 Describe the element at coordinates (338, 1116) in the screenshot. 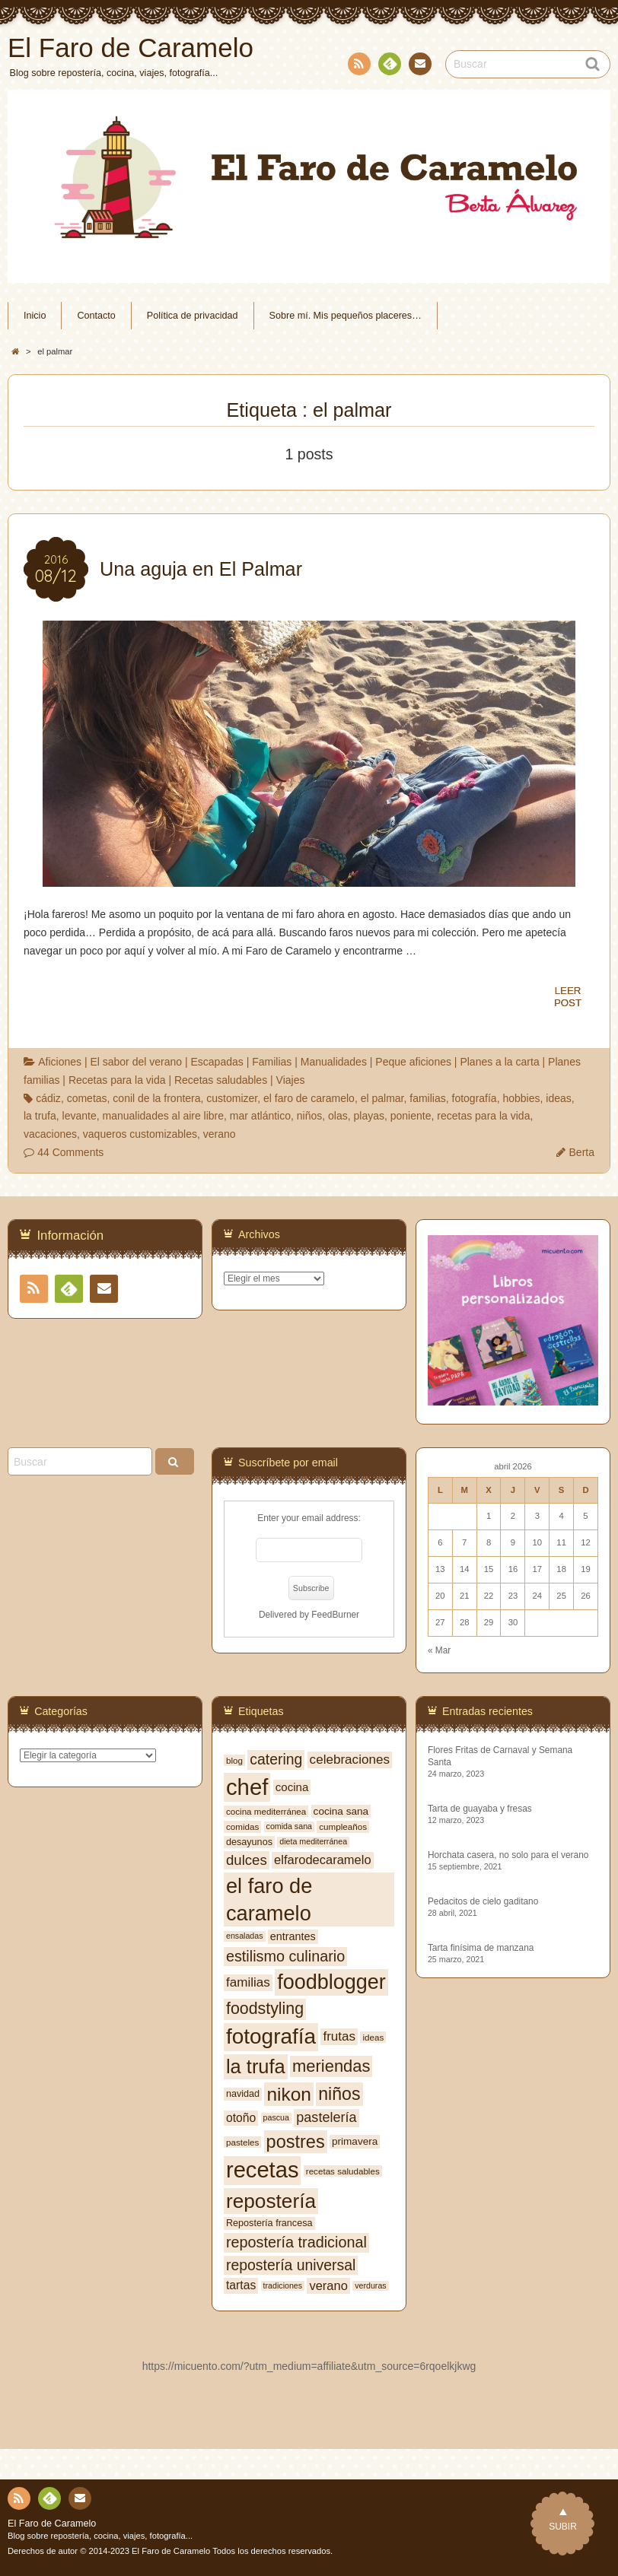

I see `olas` at that location.